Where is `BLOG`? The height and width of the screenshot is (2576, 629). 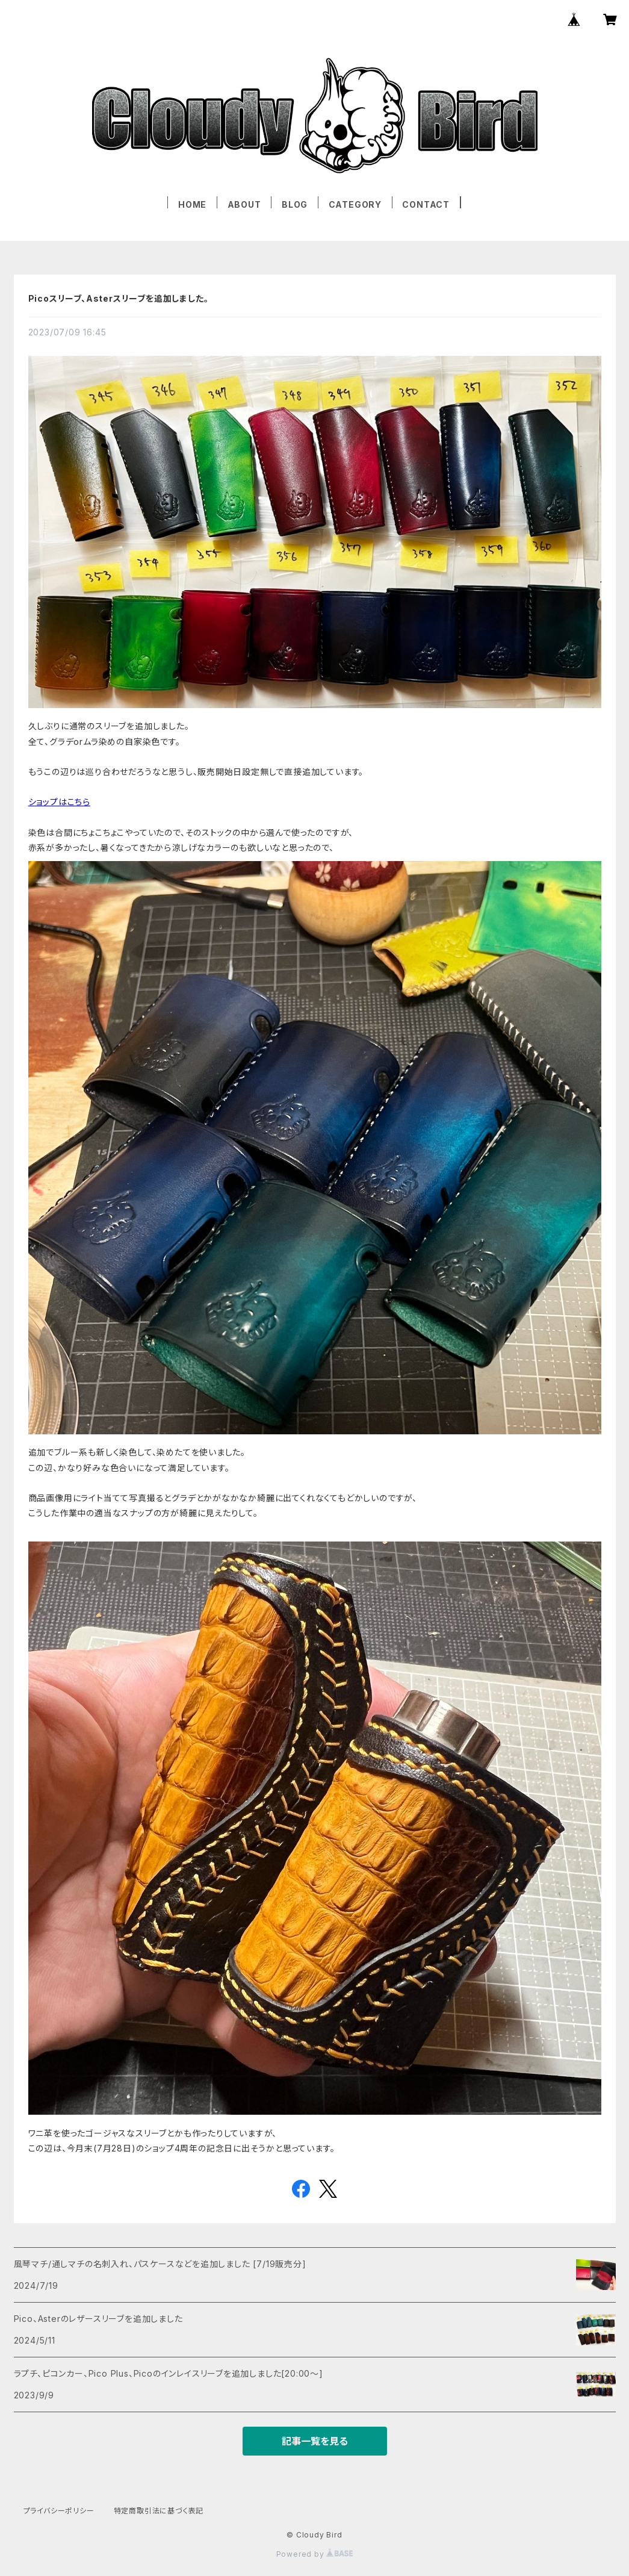
BLOG is located at coordinates (295, 204).